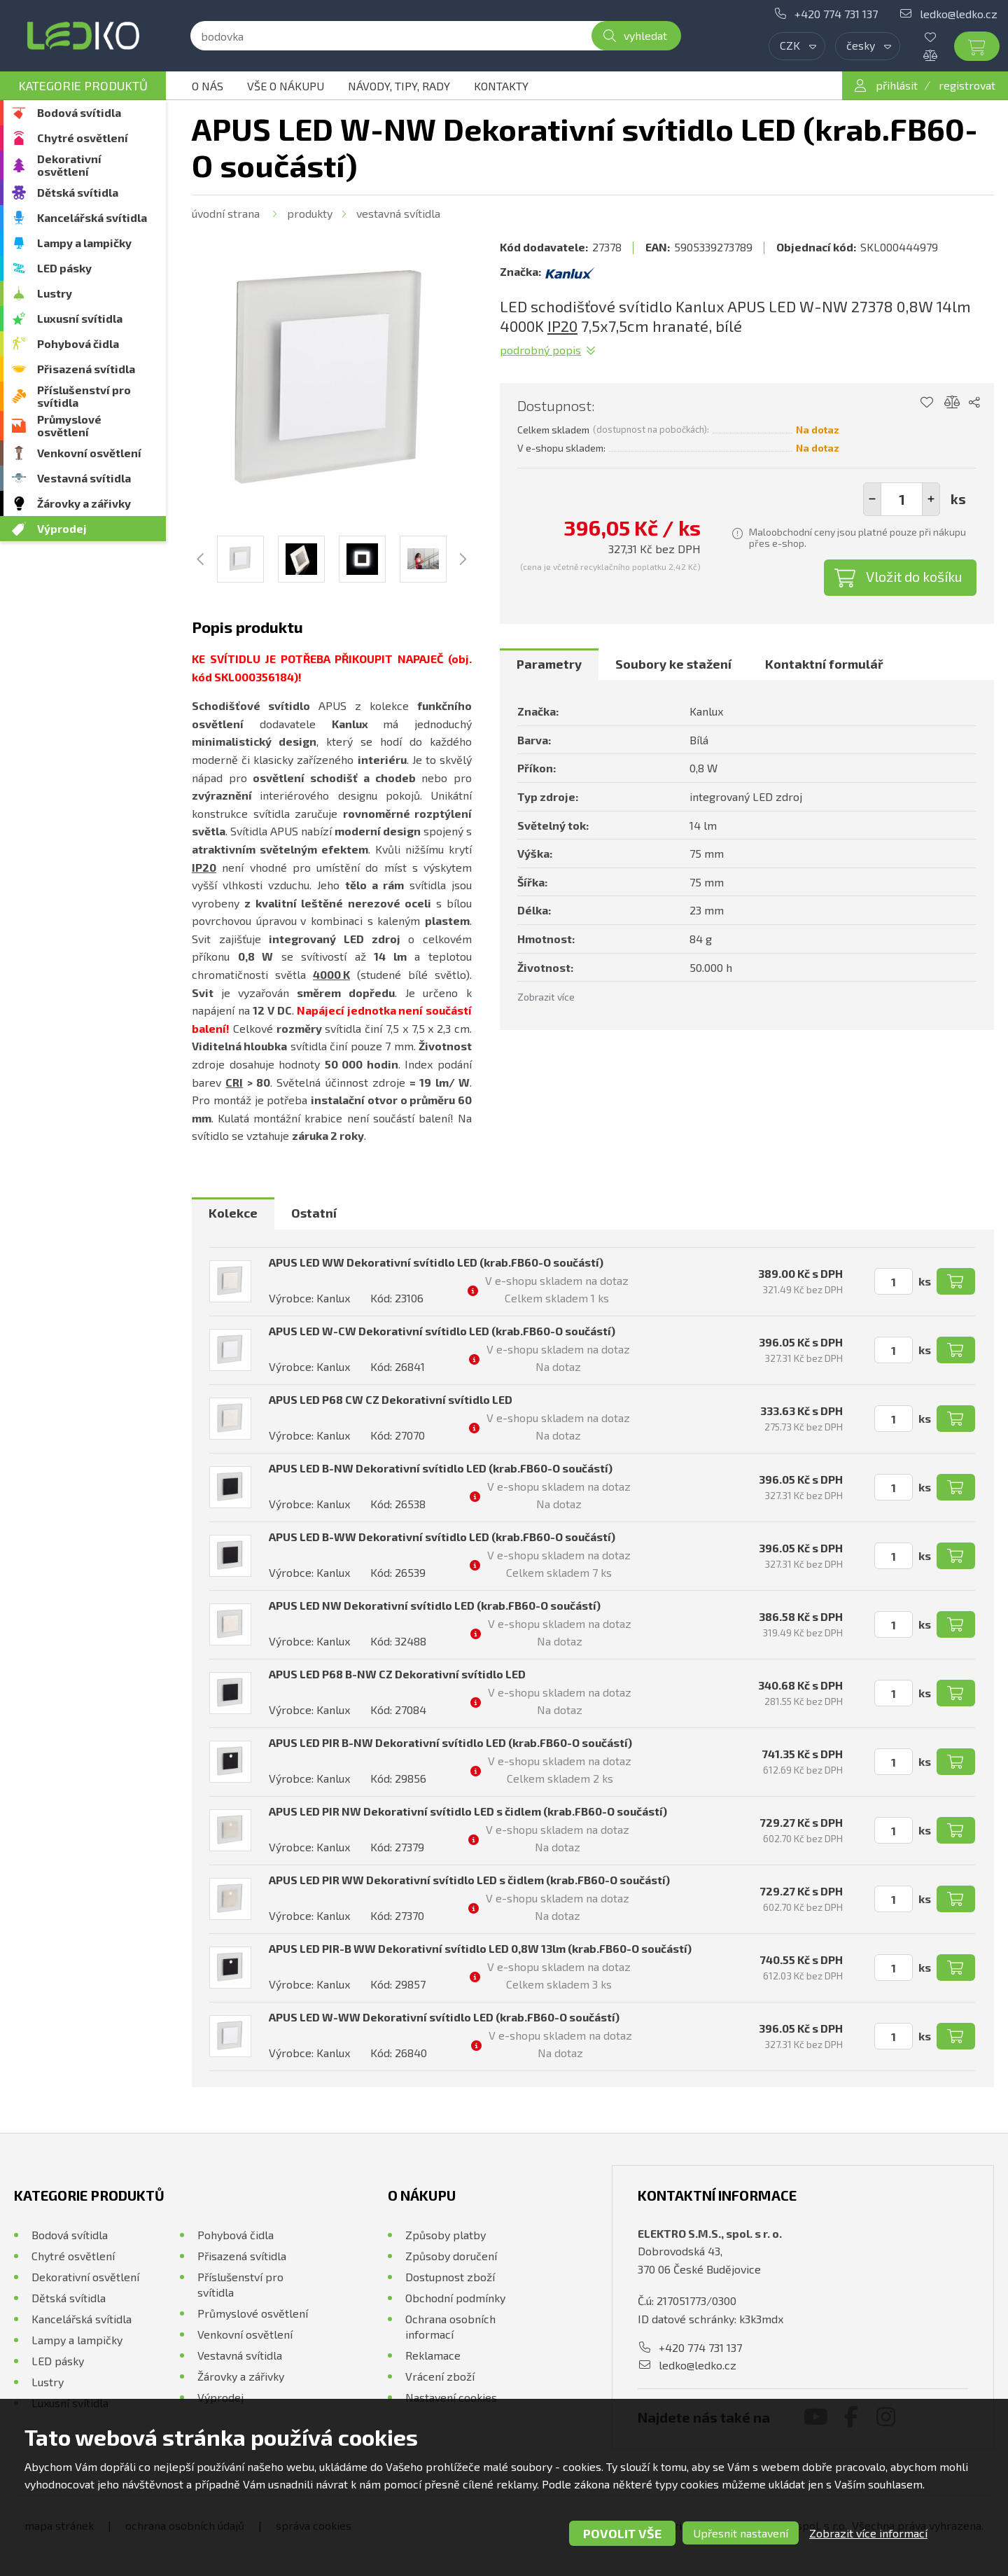 This screenshot has width=1008, height=2576. What do you see at coordinates (451, 2397) in the screenshot?
I see `Nastavení cookies` at bounding box center [451, 2397].